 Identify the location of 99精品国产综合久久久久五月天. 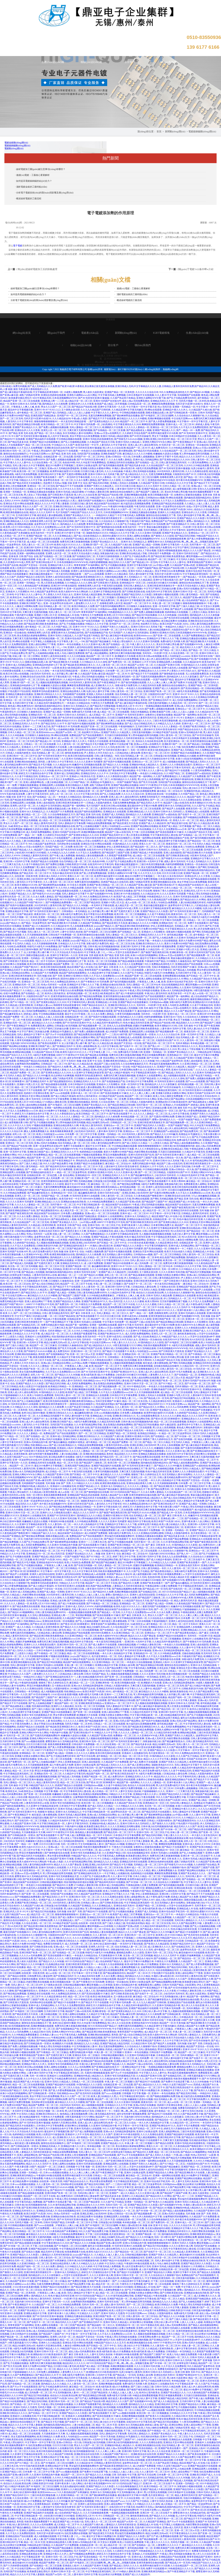
(86, 512).